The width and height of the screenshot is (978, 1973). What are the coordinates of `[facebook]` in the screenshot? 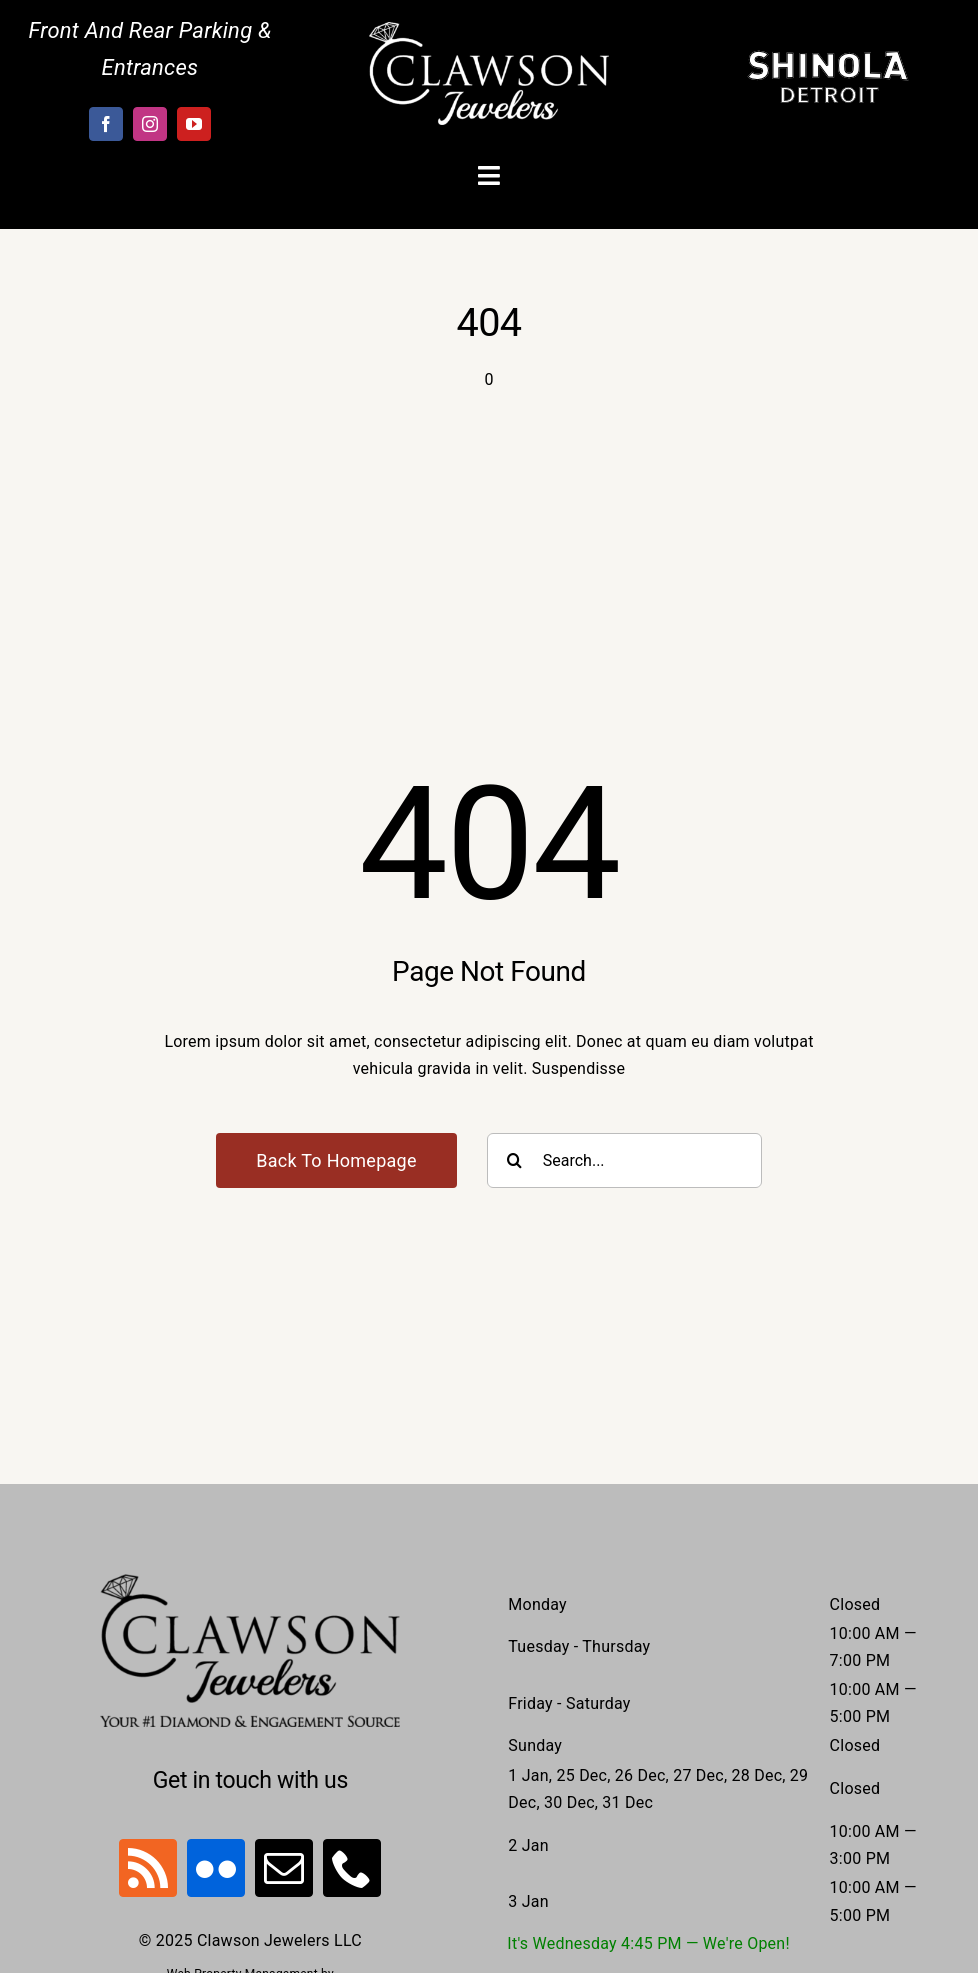 It's located at (106, 124).